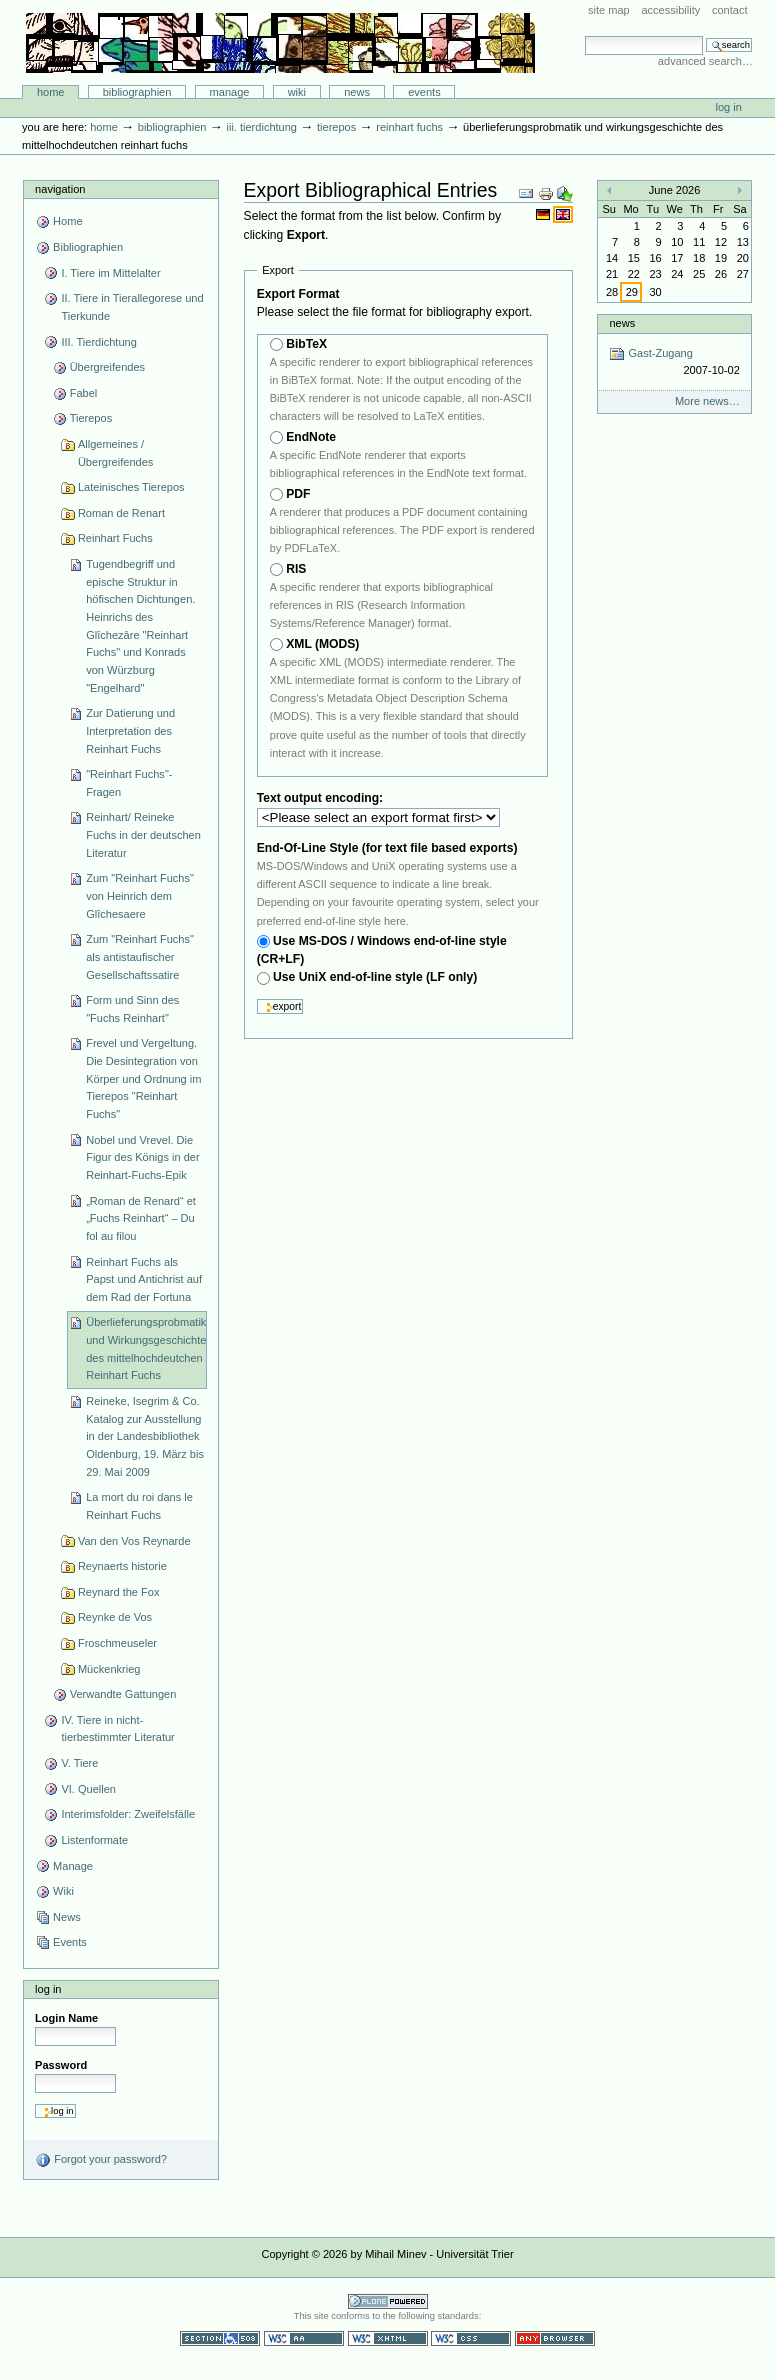  What do you see at coordinates (131, 487) in the screenshot?
I see `Lateinisches Tierepos` at bounding box center [131, 487].